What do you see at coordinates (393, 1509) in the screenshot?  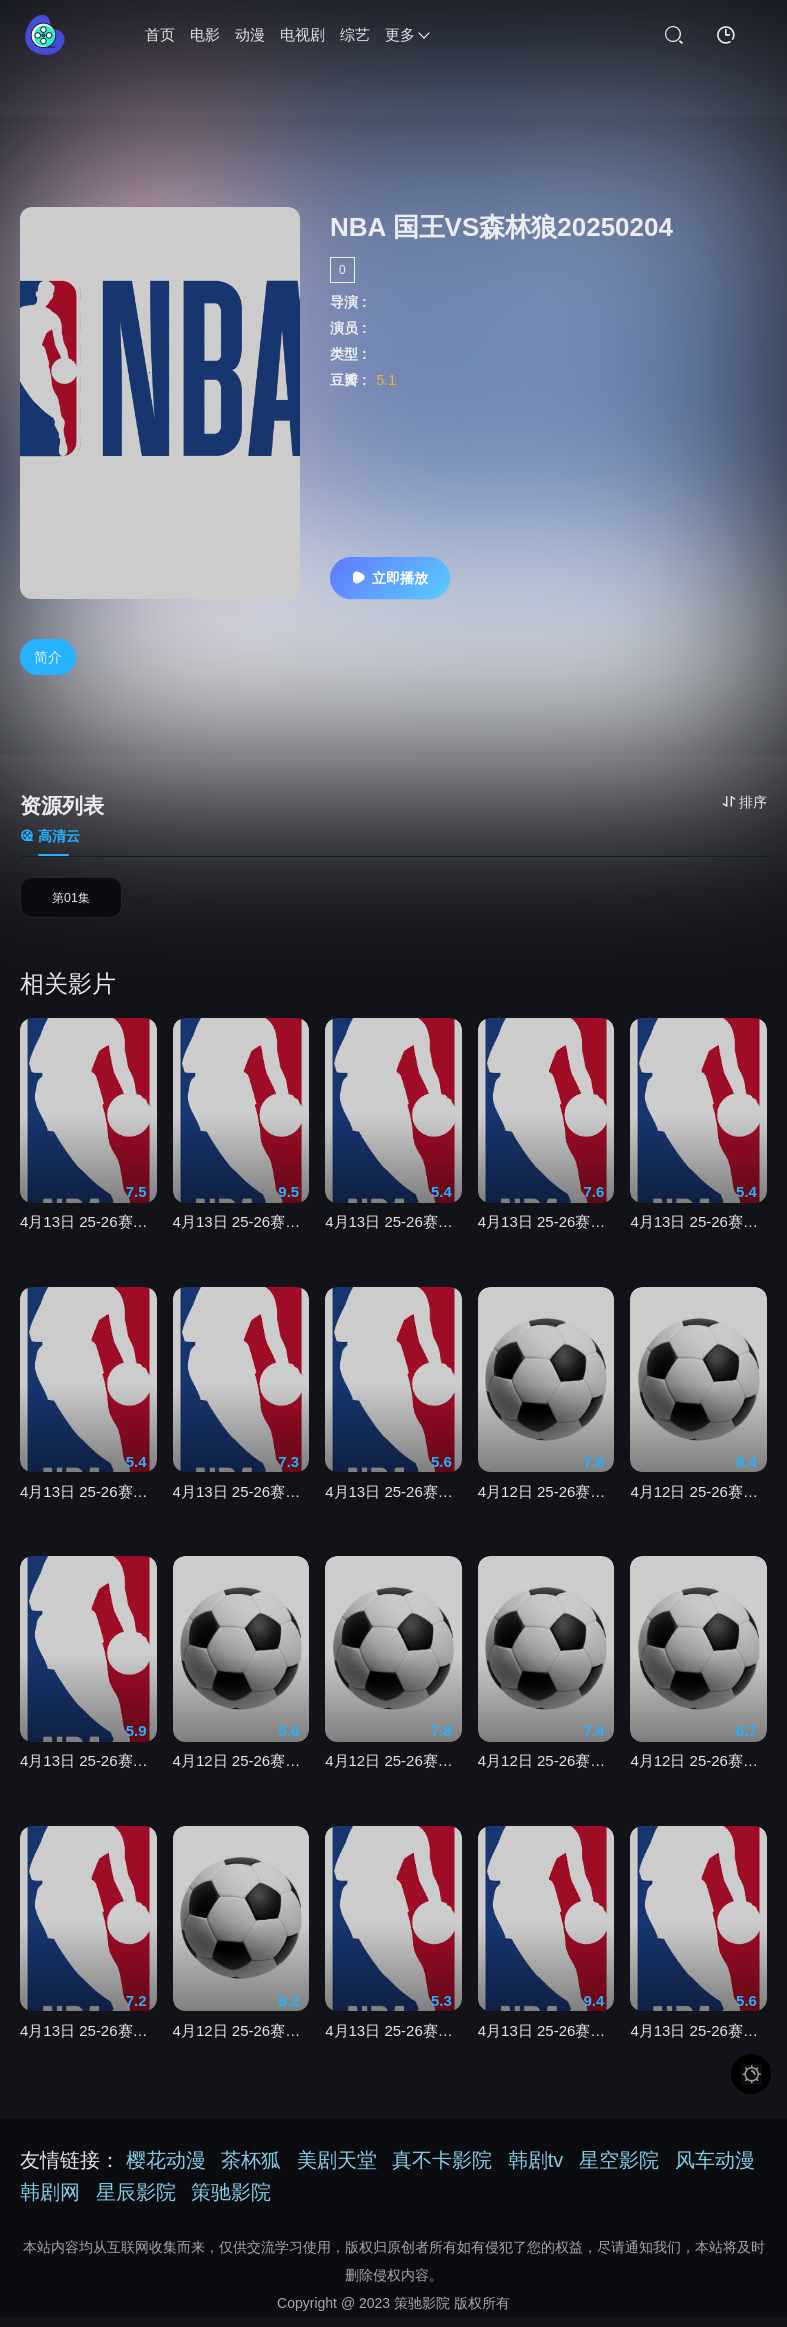 I see `4月13日 25-26赛季NBA常规赛 国王VS开拓者` at bounding box center [393, 1509].